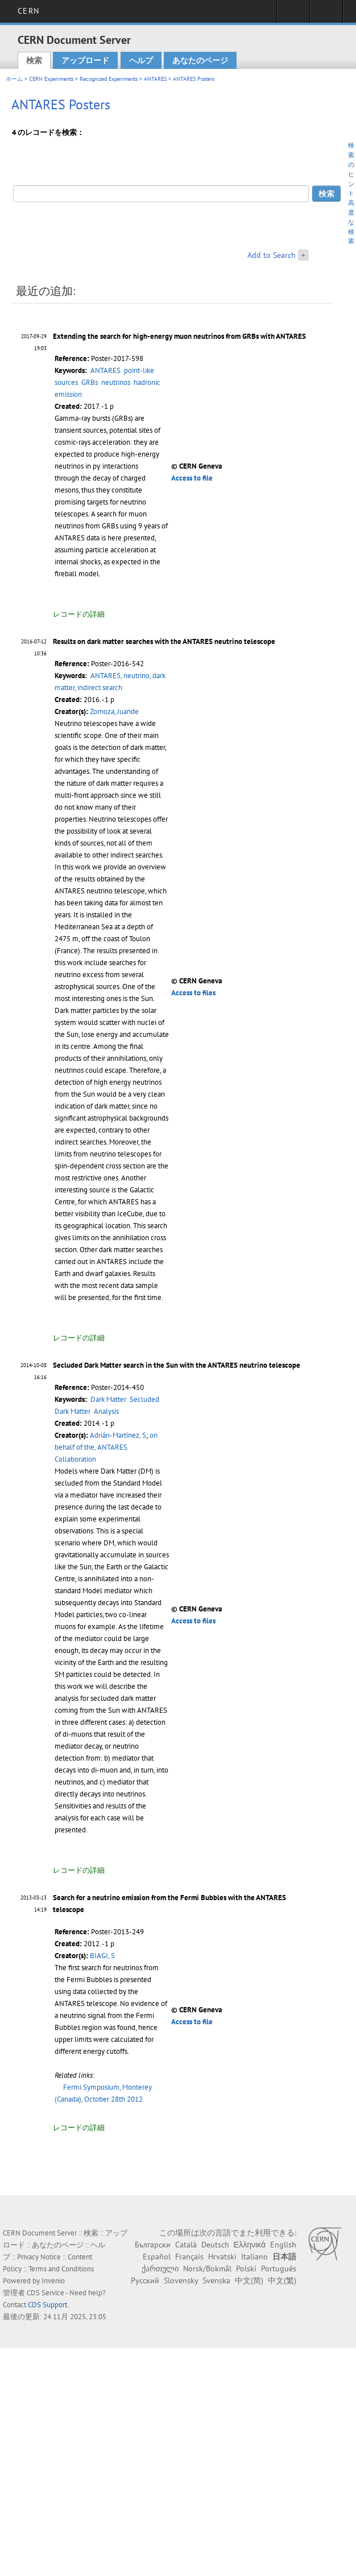  What do you see at coordinates (282, 2280) in the screenshot?
I see `中文(繁)` at bounding box center [282, 2280].